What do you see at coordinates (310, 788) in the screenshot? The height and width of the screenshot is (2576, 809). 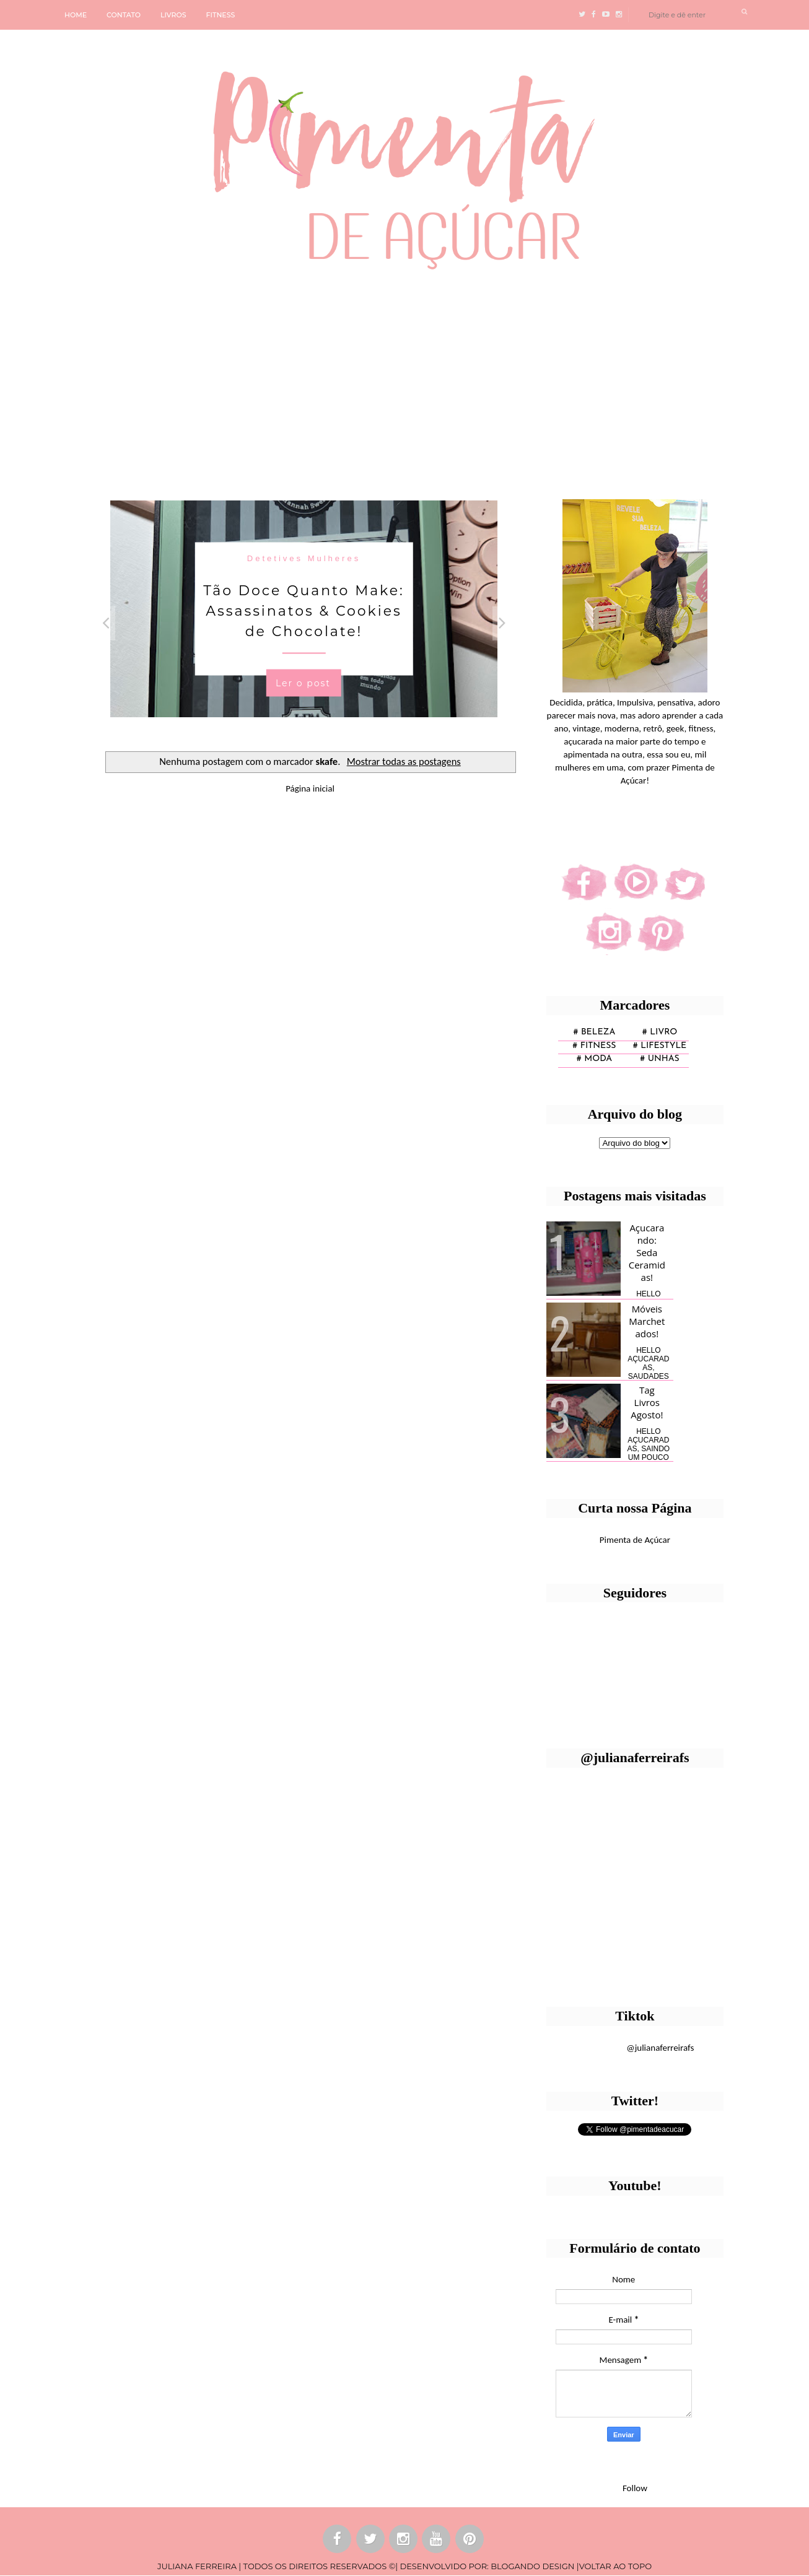 I see `Página inicial` at bounding box center [310, 788].